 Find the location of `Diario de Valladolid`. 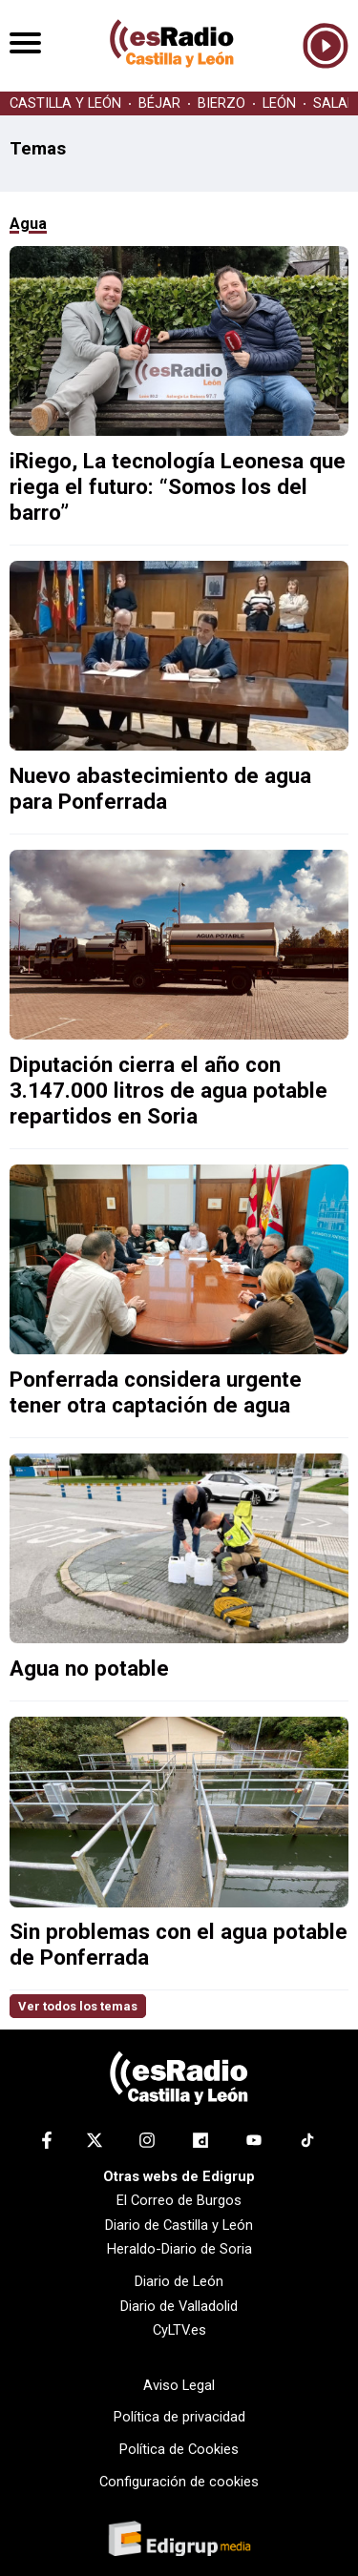

Diario de Valladolid is located at coordinates (179, 2306).